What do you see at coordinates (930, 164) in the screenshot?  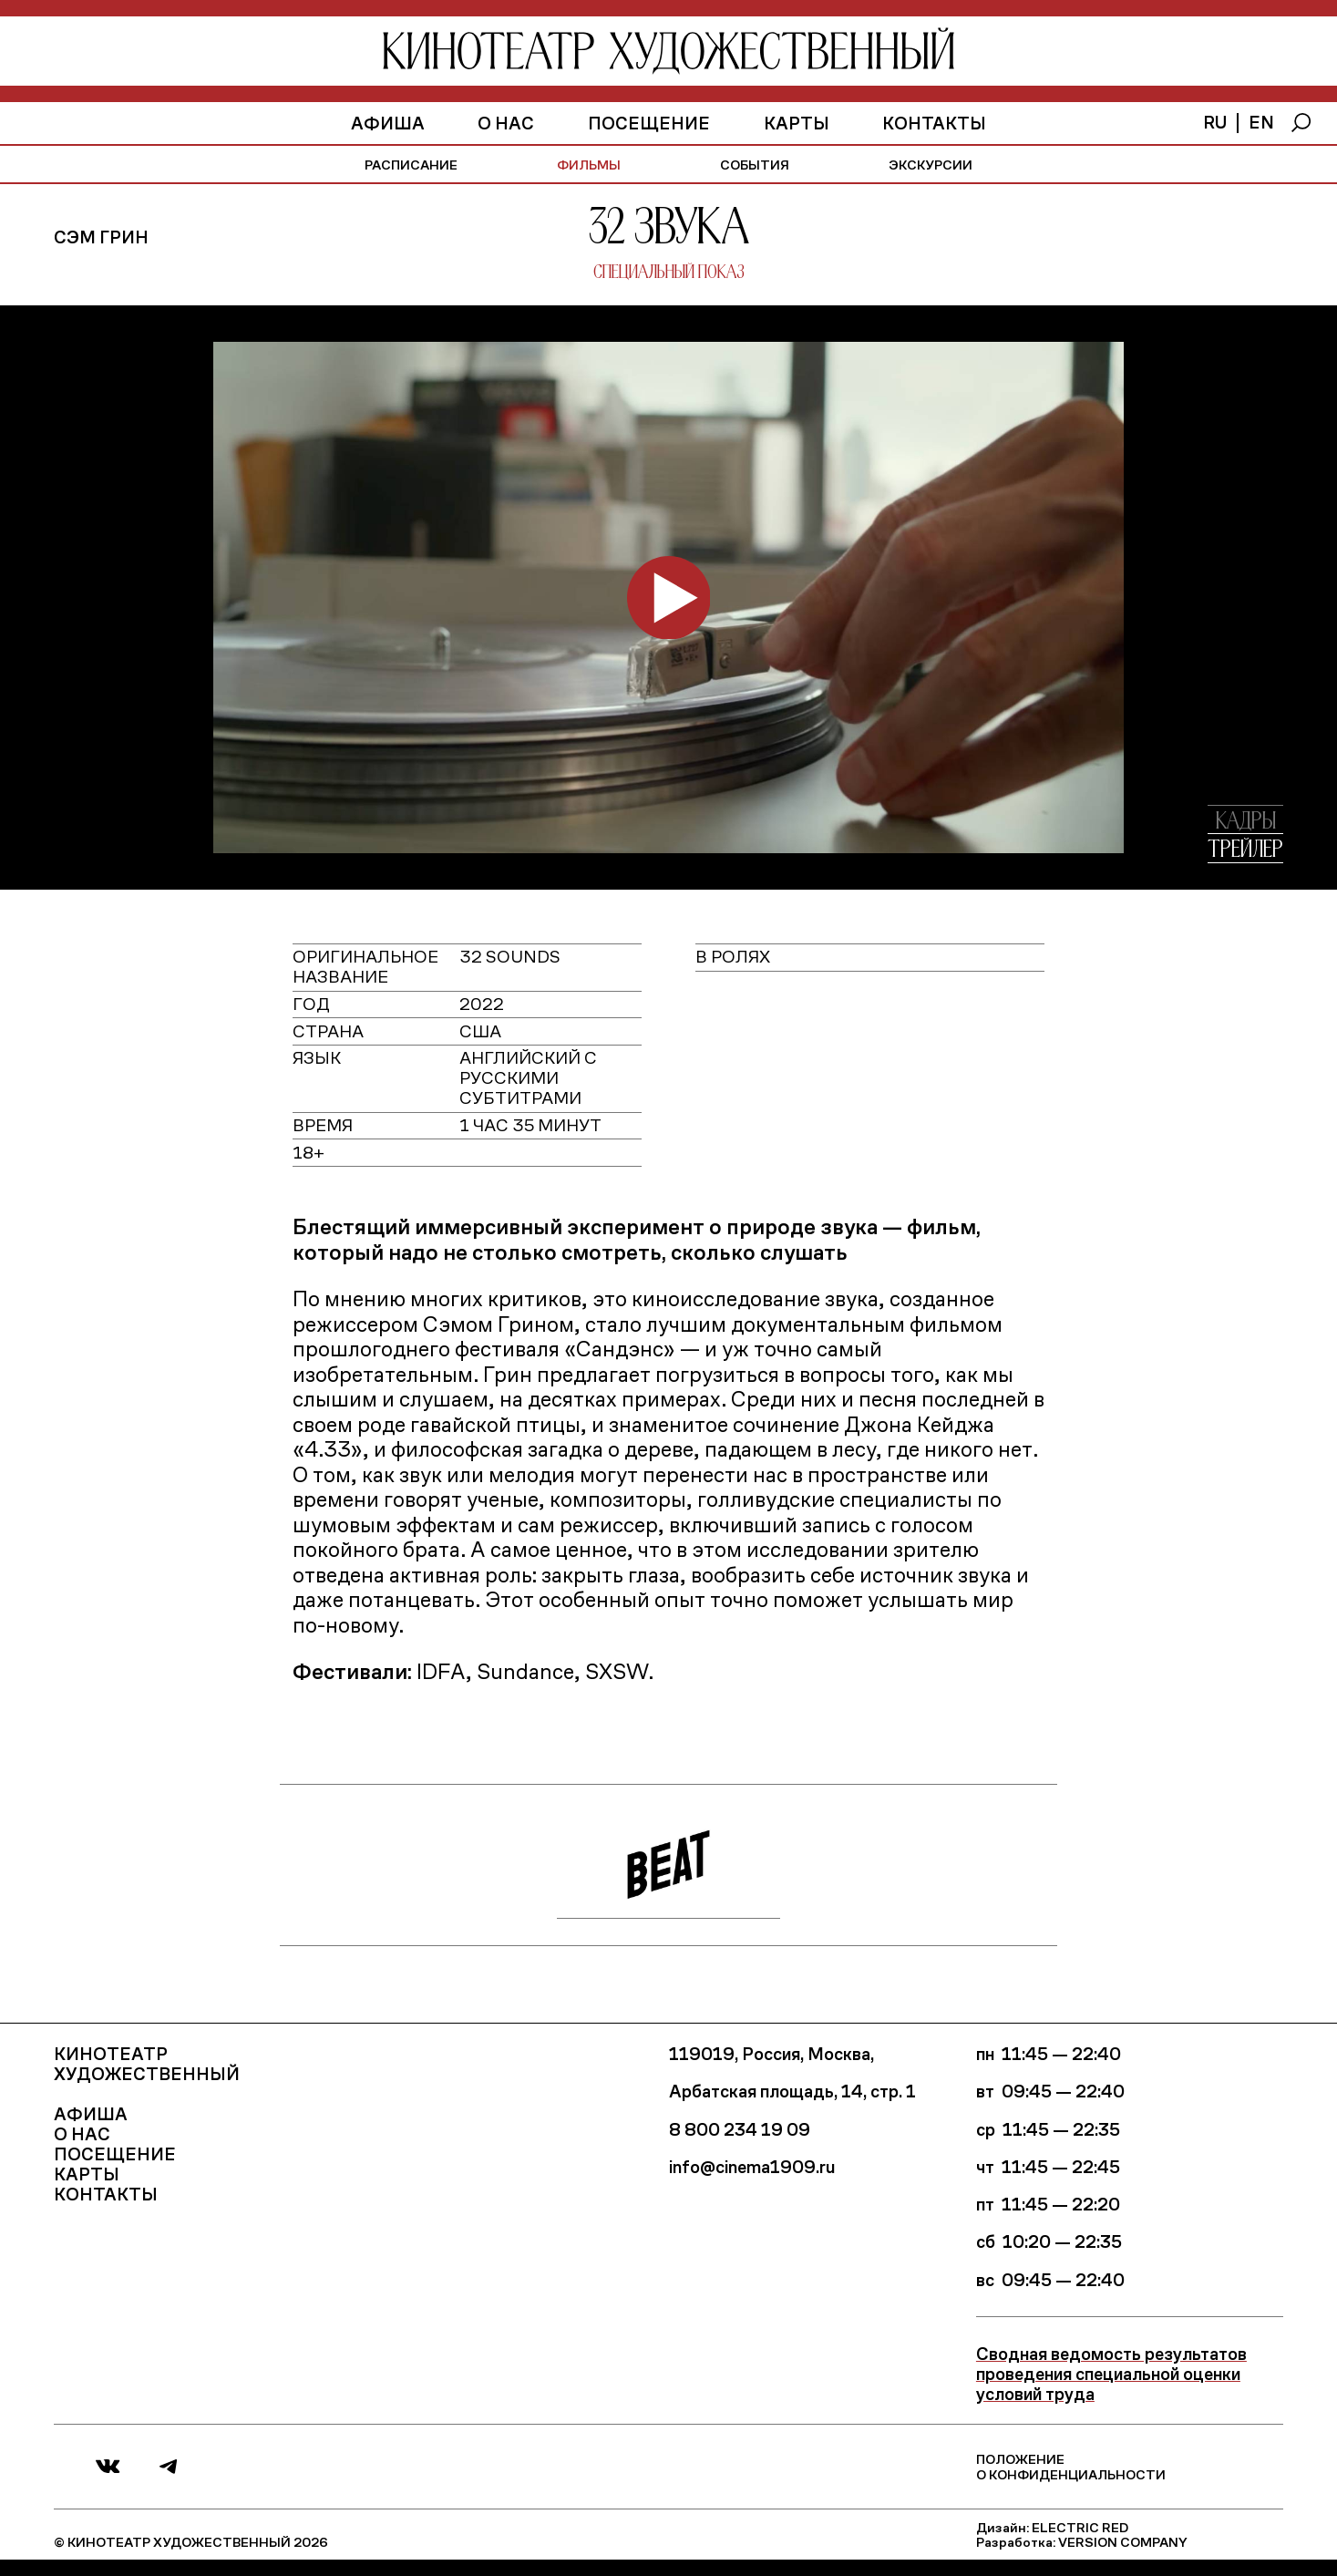 I see `экскурсии` at bounding box center [930, 164].